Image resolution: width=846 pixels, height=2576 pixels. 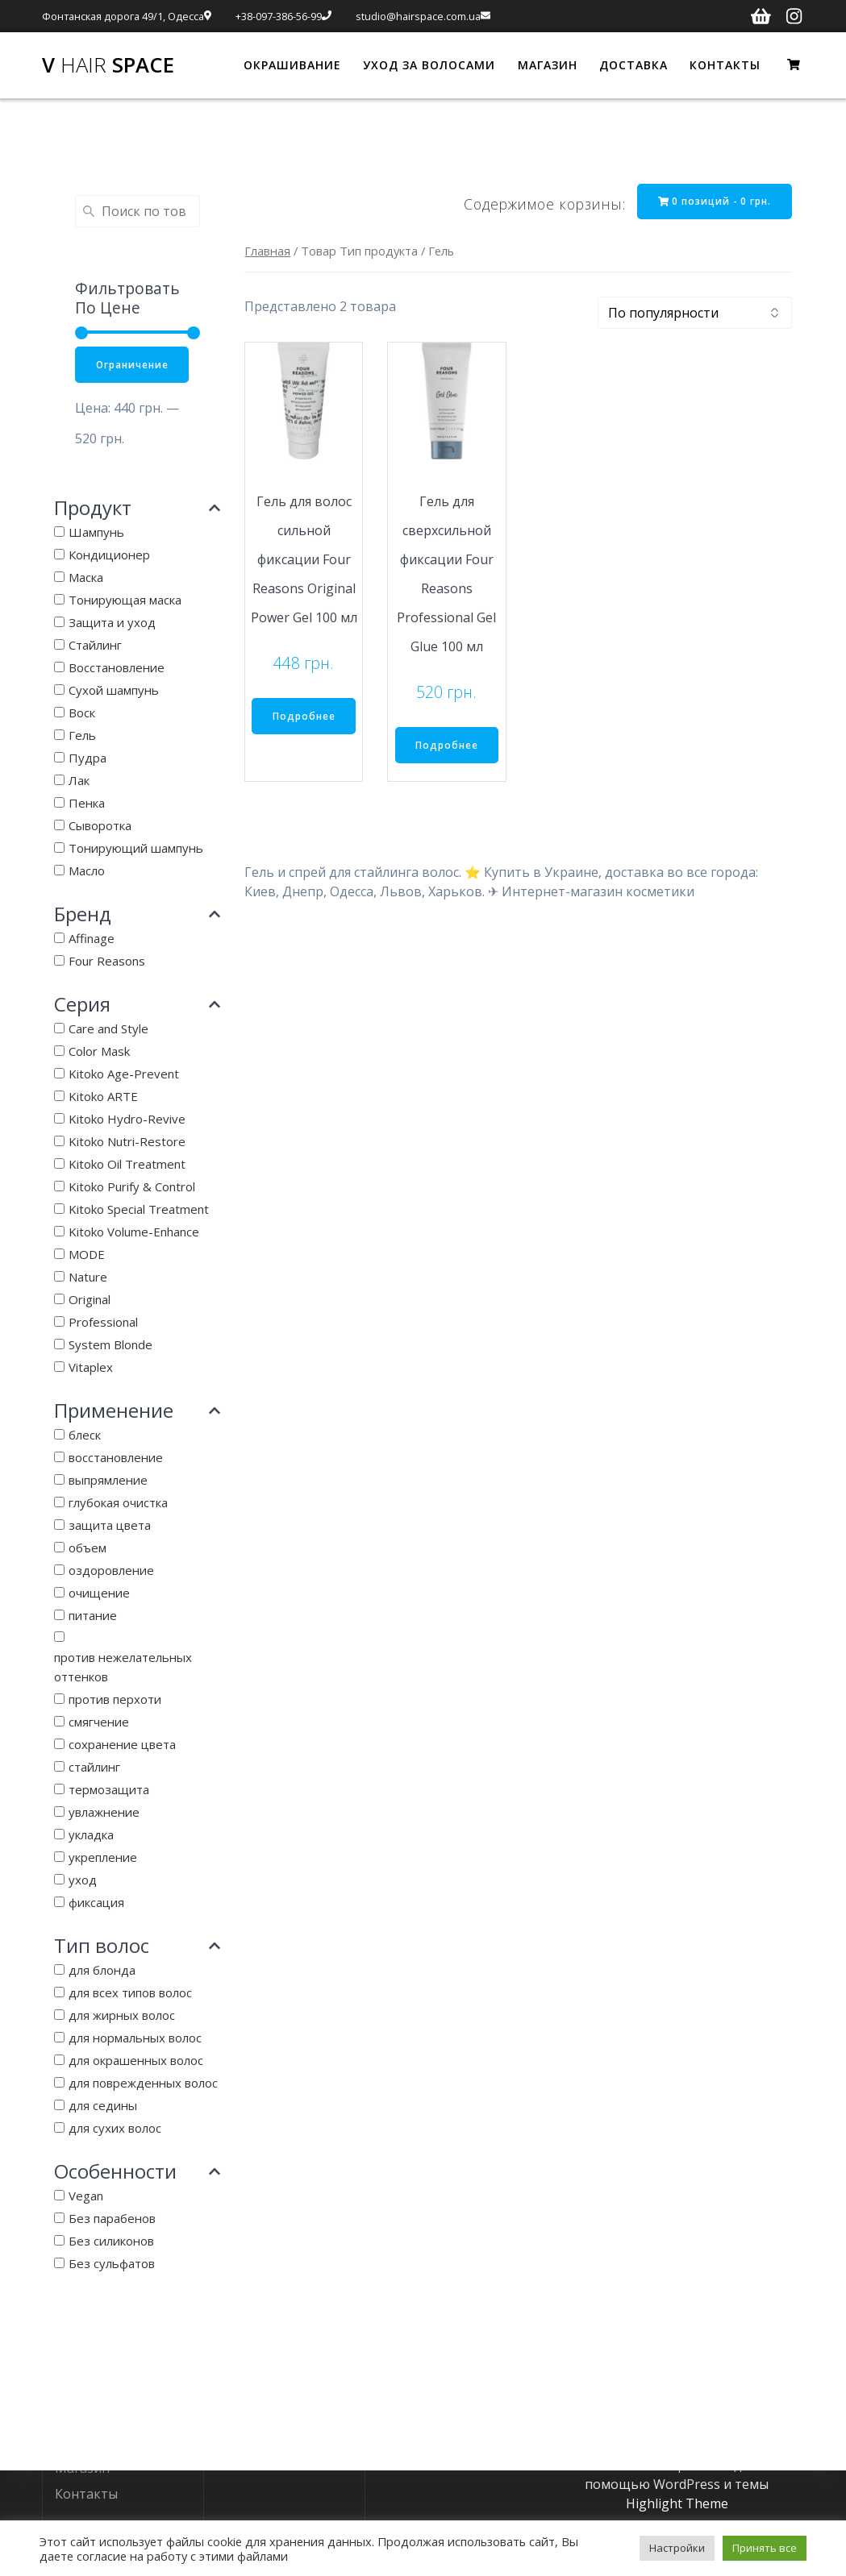 What do you see at coordinates (446, 746) in the screenshot?
I see `Подробнее [Прочитайте больше о “Гель для сверхсильной фиксации Four Reasons Professional Gel Glue 100 мл”]` at bounding box center [446, 746].